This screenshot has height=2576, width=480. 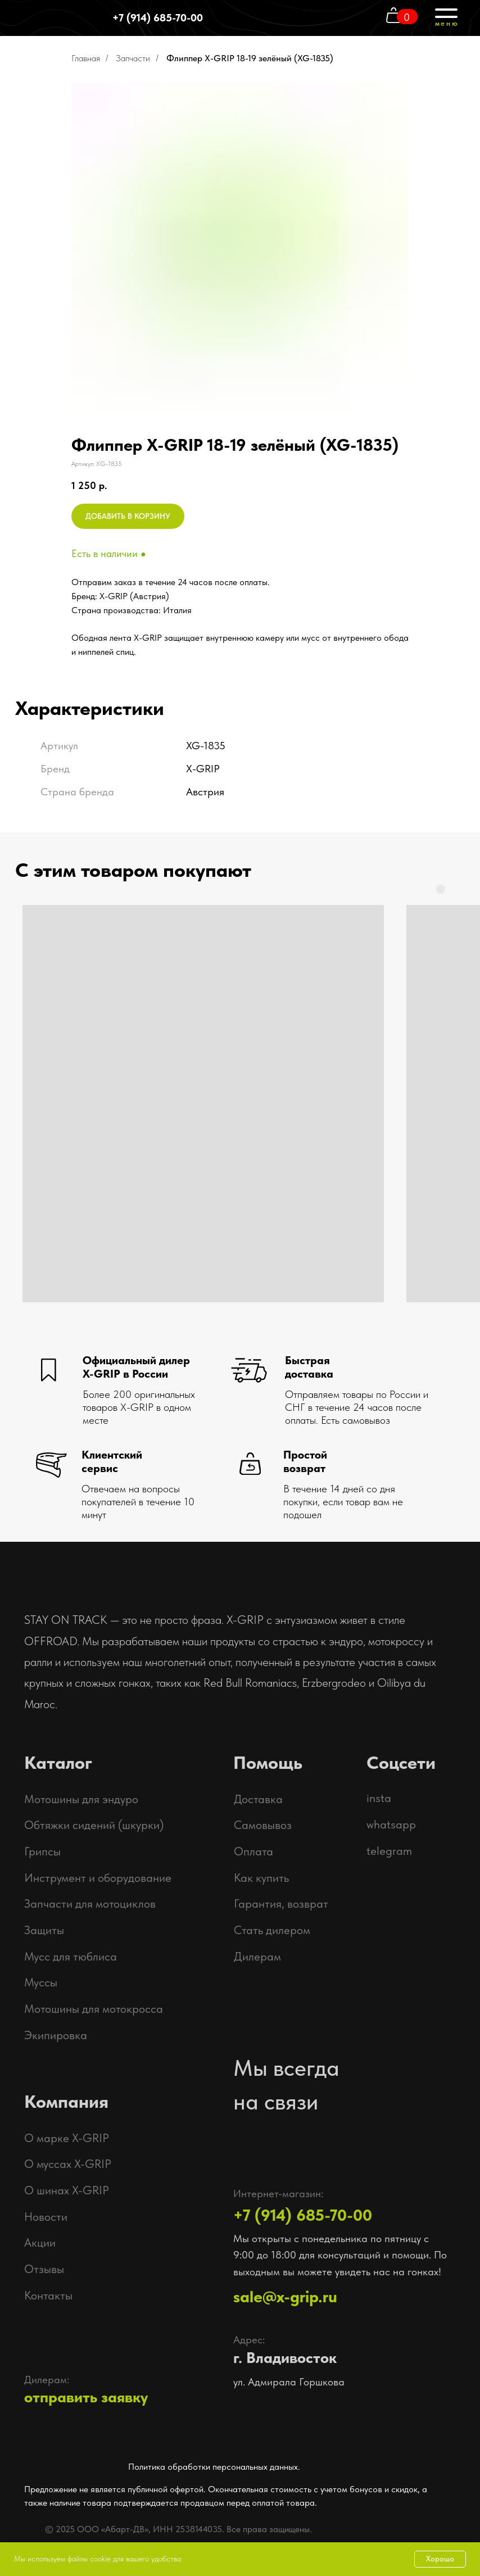 I want to click on Запчасти для мотоциклов, so click(x=90, y=1903).